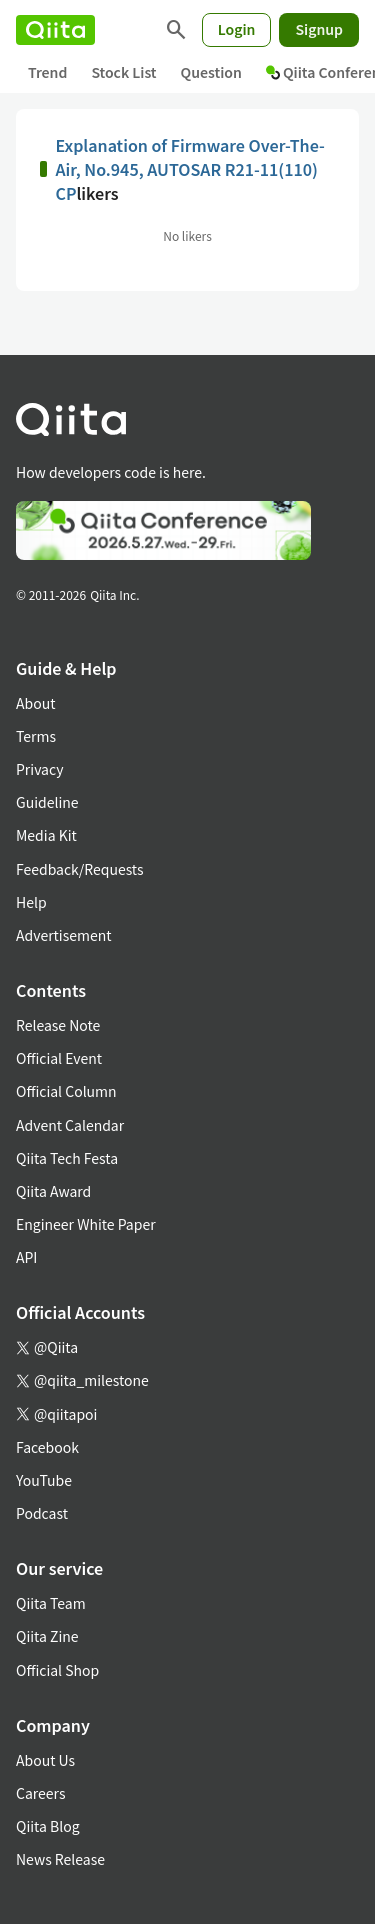 The image size is (375, 1924). I want to click on Trend, so click(47, 72).